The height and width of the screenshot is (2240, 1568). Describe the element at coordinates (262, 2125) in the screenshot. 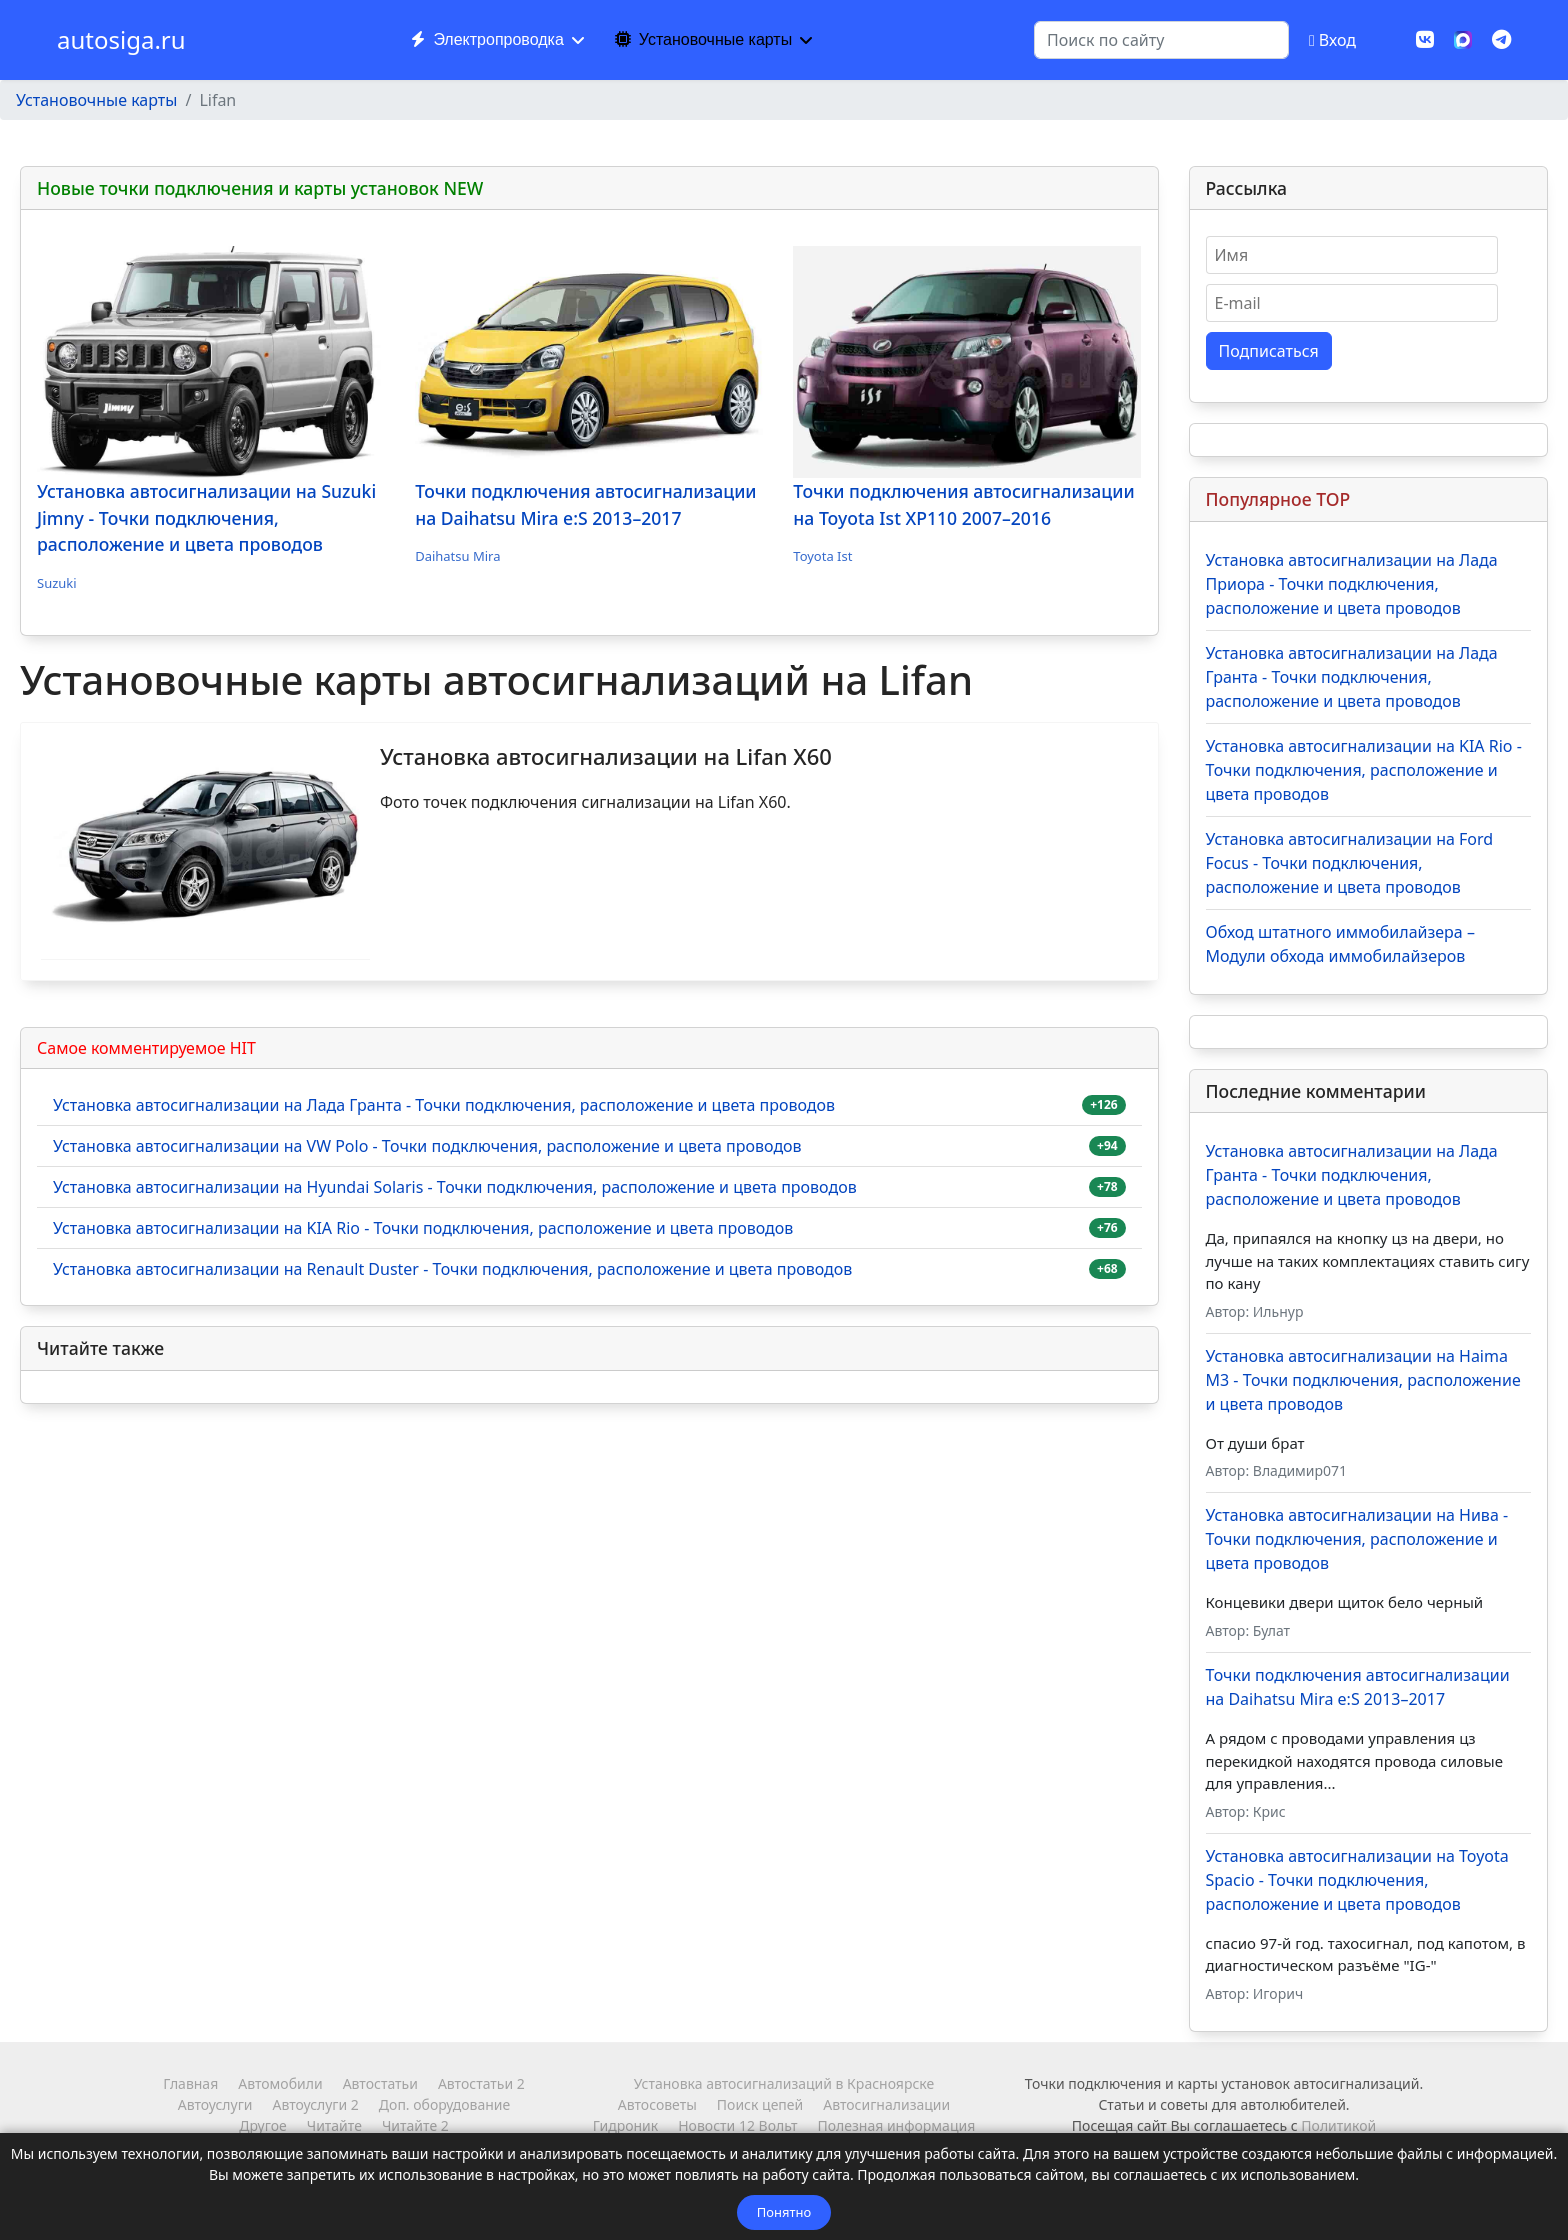

I see `Другое` at that location.